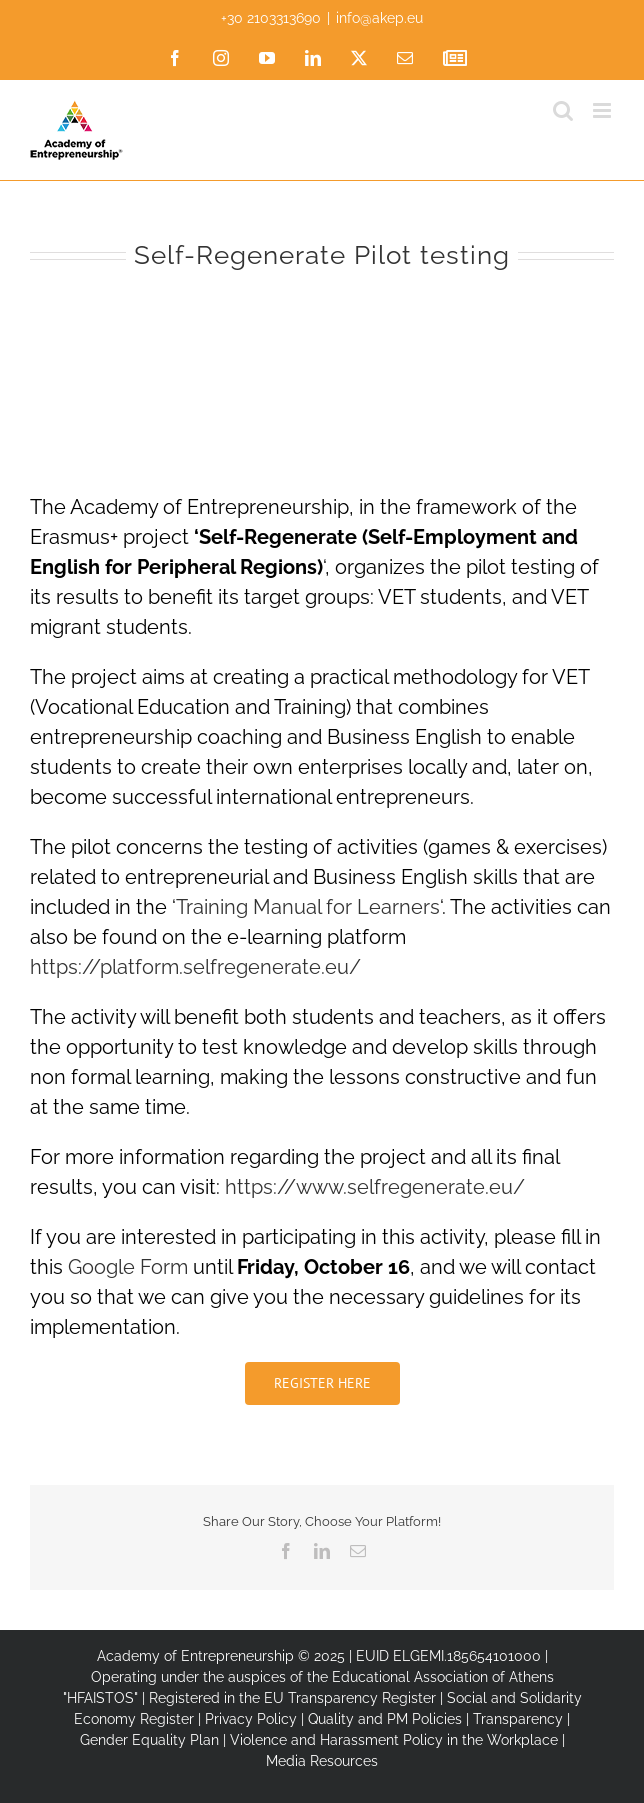 This screenshot has width=644, height=1803. I want to click on https://www.selfregenerate.eu/, so click(375, 1187).